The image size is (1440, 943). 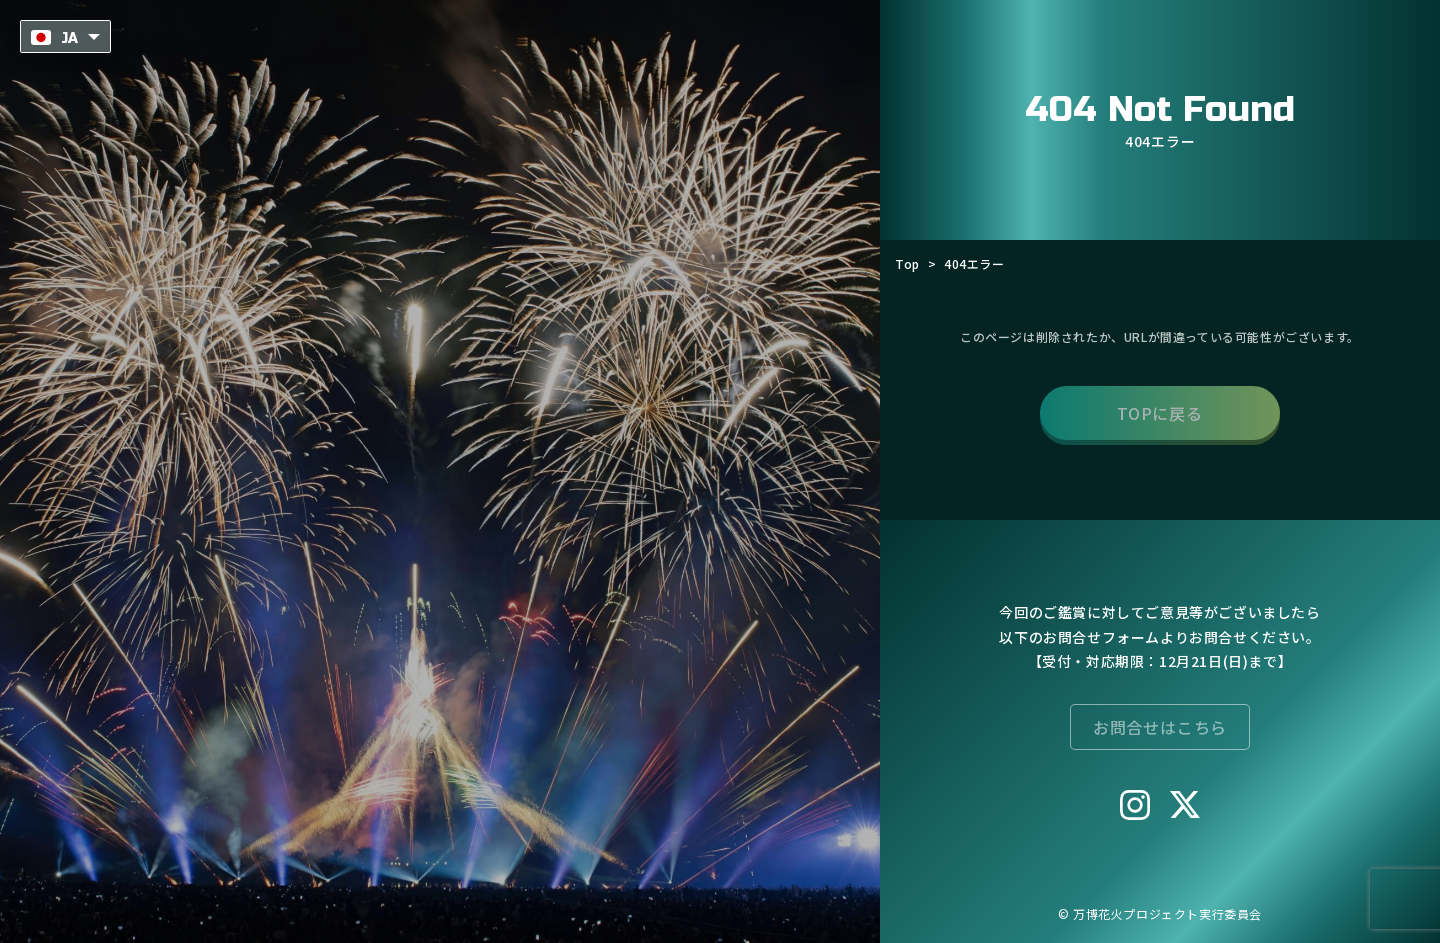 What do you see at coordinates (907, 263) in the screenshot?
I see `Top` at bounding box center [907, 263].